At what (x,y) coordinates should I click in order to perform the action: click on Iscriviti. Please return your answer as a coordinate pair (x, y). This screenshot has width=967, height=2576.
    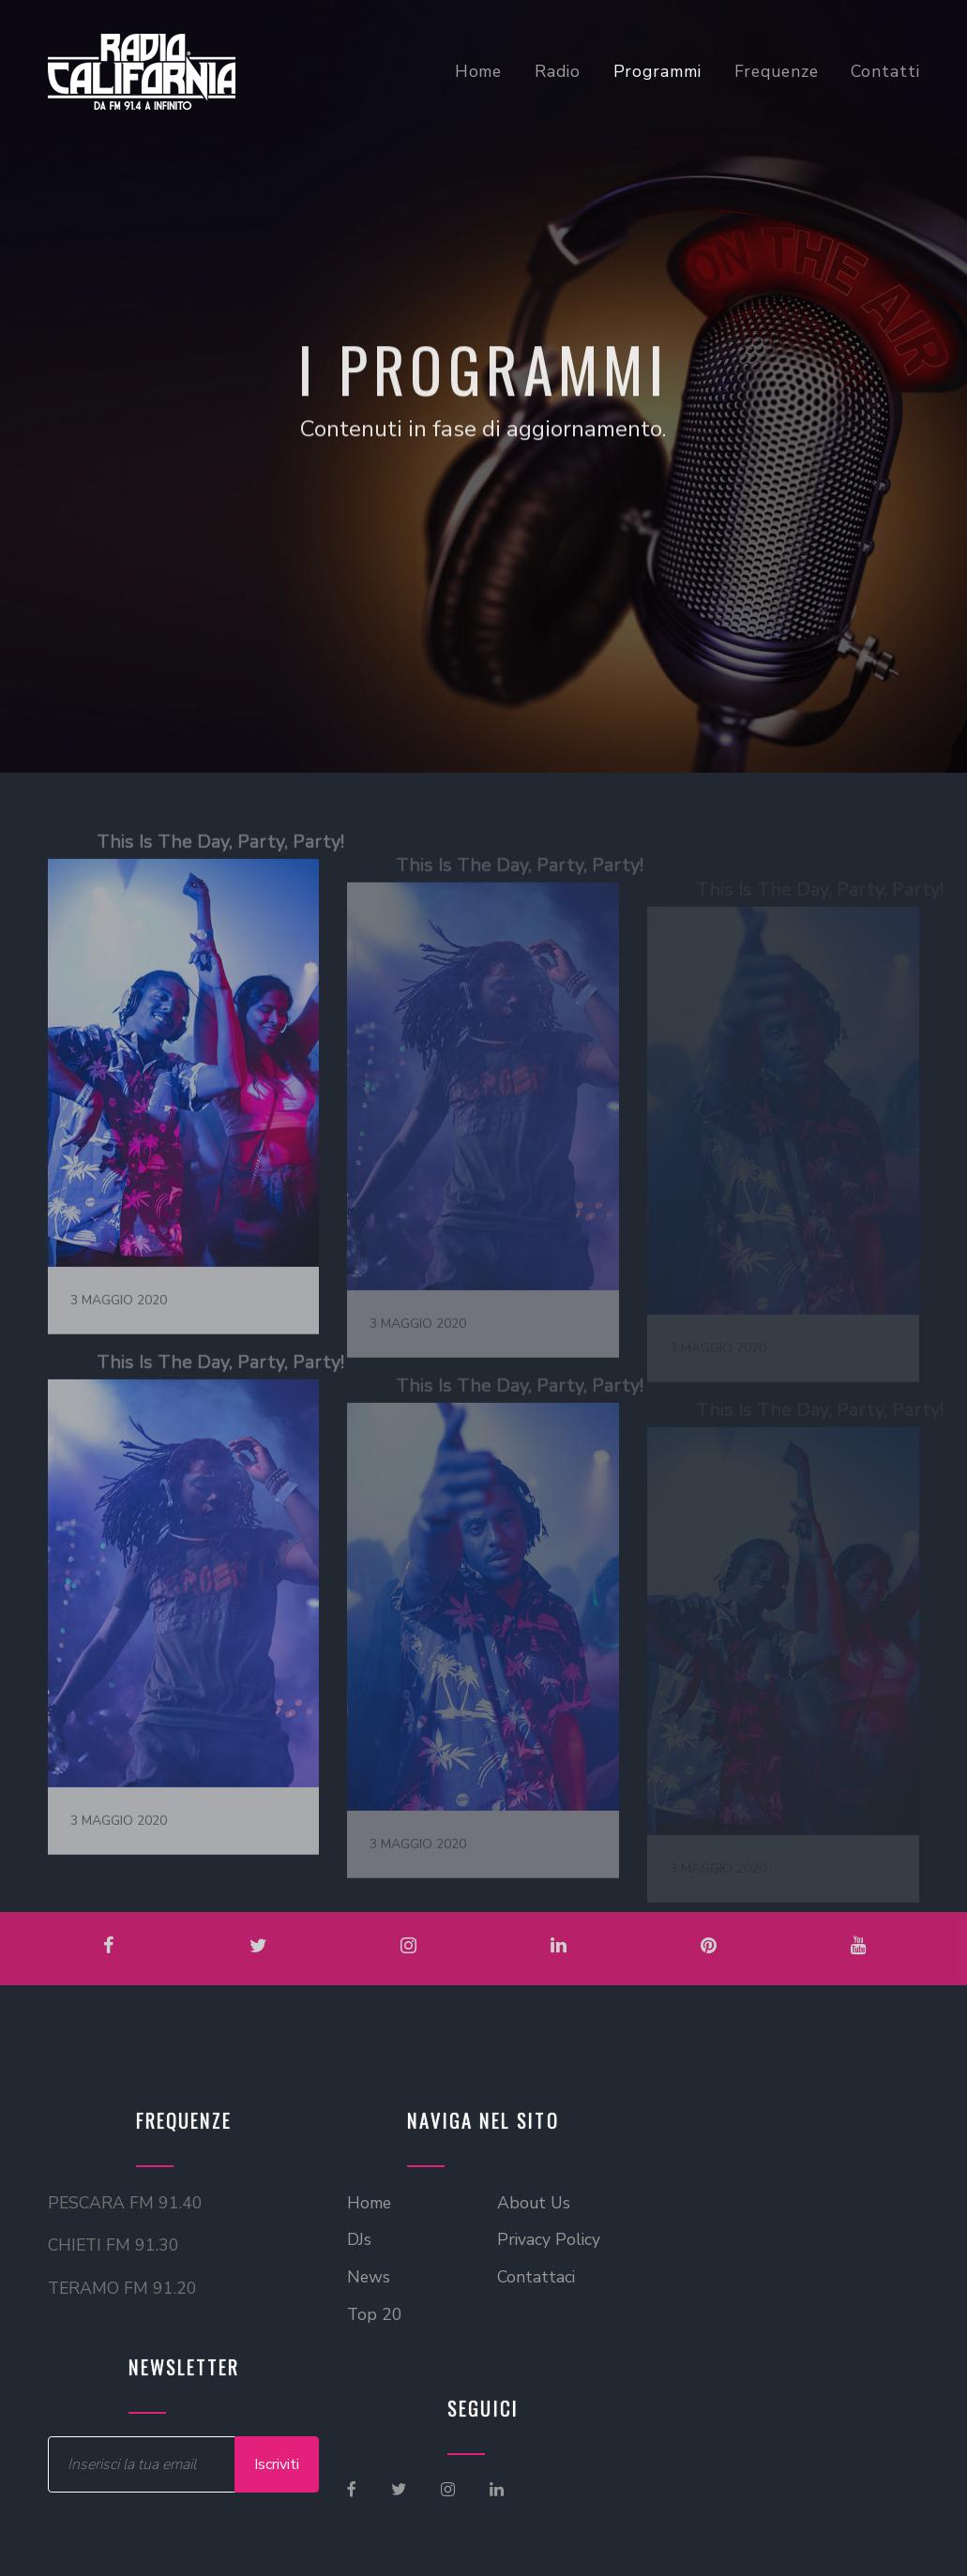
    Looking at the image, I should click on (276, 2464).